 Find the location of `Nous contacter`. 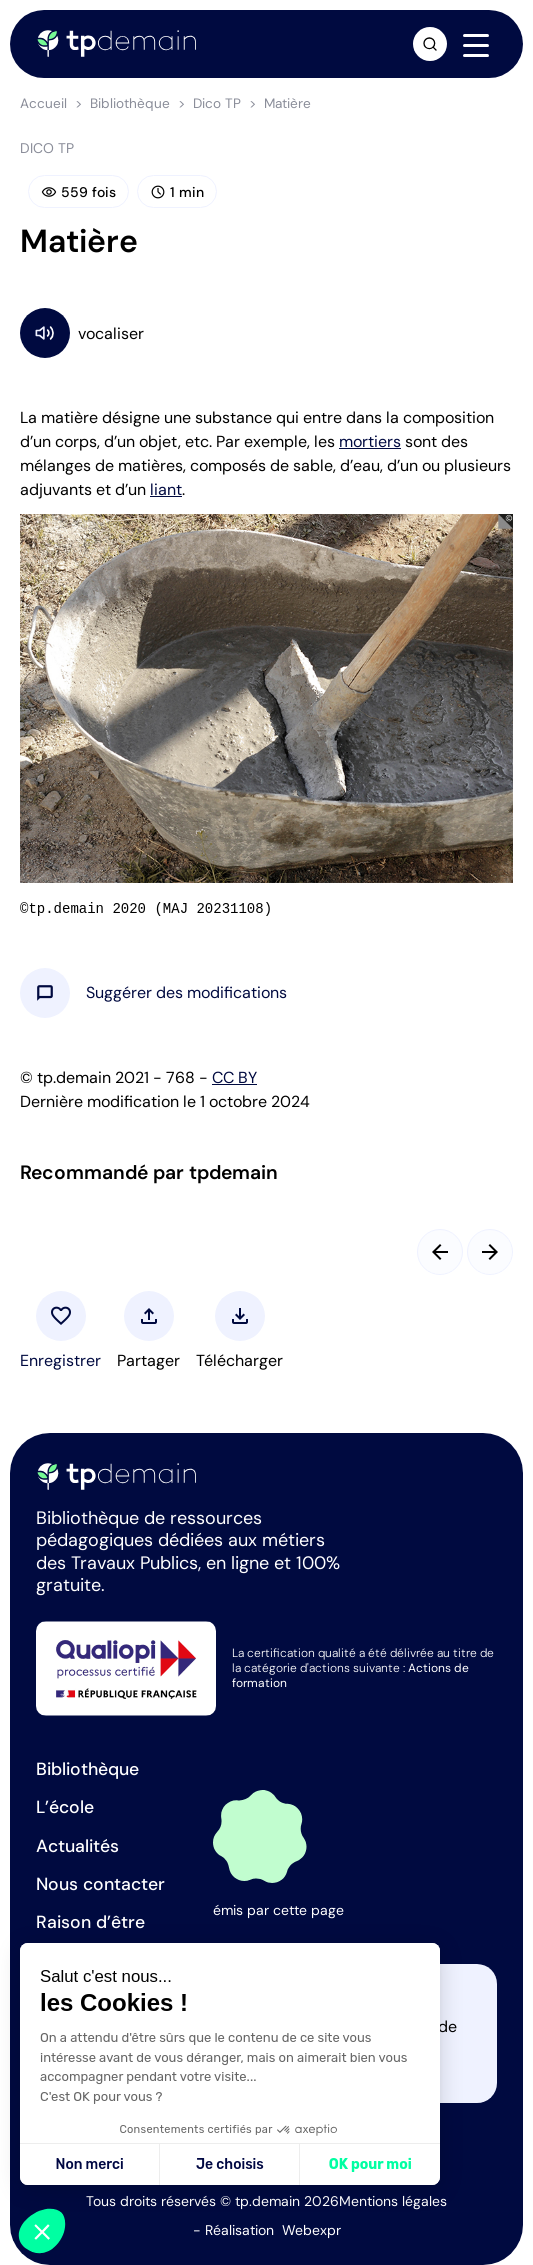

Nous contacter is located at coordinates (100, 1884).